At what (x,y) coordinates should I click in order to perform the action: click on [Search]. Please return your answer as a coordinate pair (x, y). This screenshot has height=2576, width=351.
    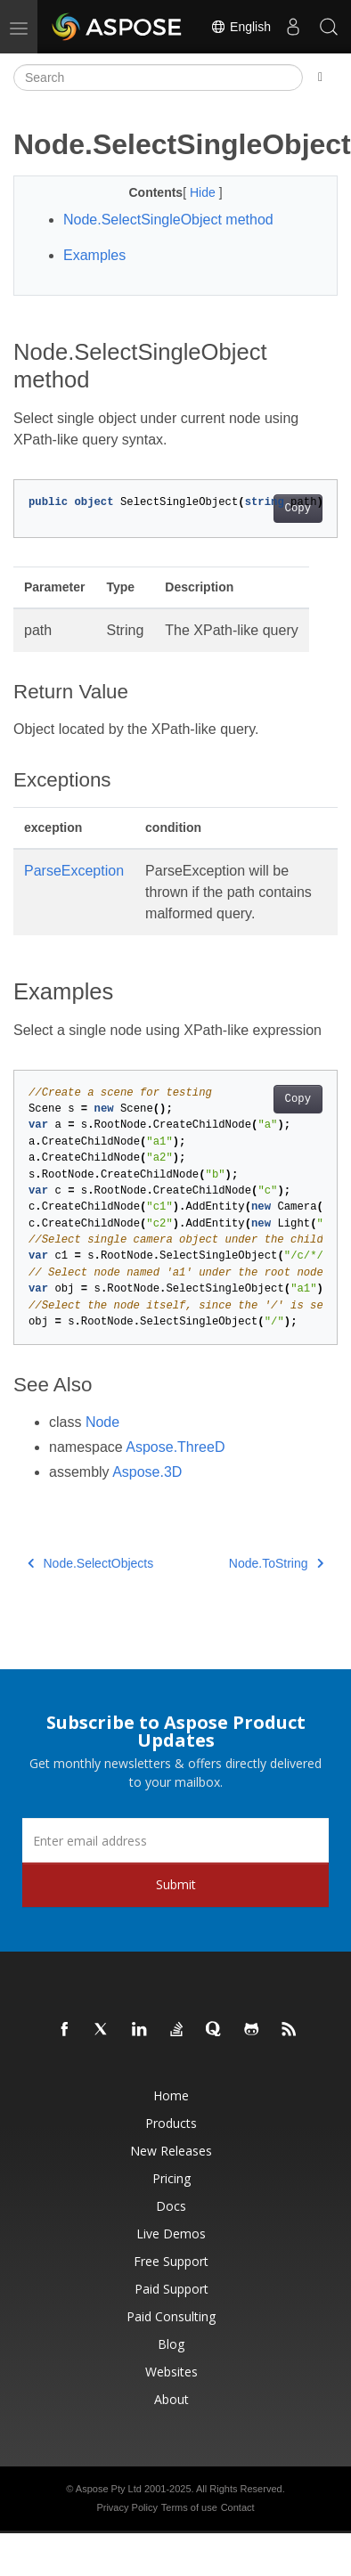
    Looking at the image, I should click on (158, 77).